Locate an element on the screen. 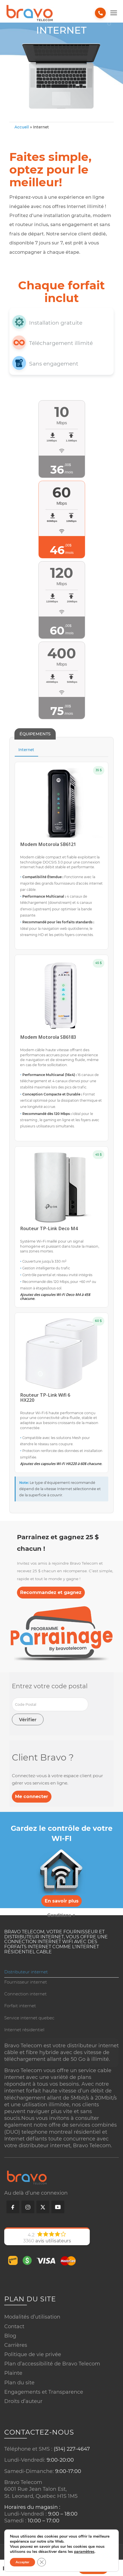 The image size is (123, 2576). Politique de vie privée is located at coordinates (32, 2354).